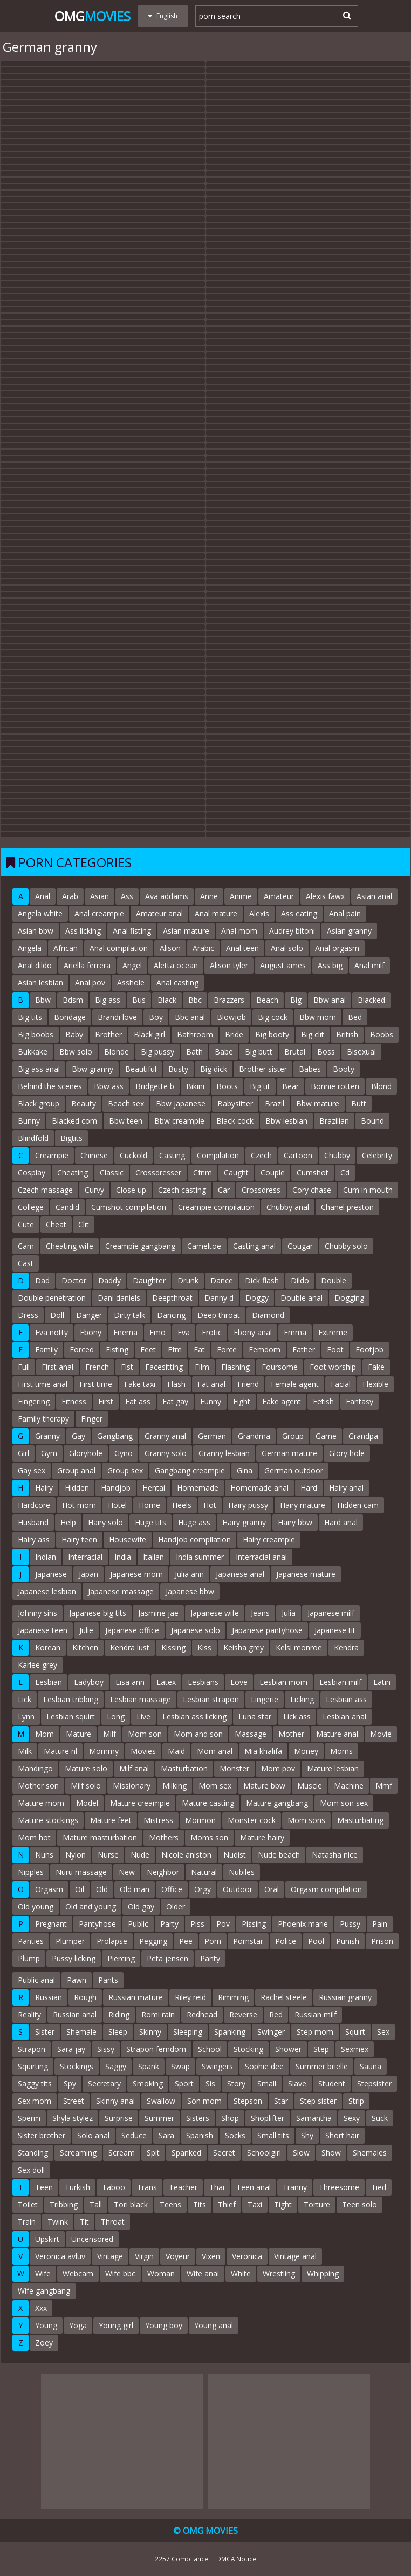 The image size is (411, 2576). What do you see at coordinates (127, 896) in the screenshot?
I see `Ass` at bounding box center [127, 896].